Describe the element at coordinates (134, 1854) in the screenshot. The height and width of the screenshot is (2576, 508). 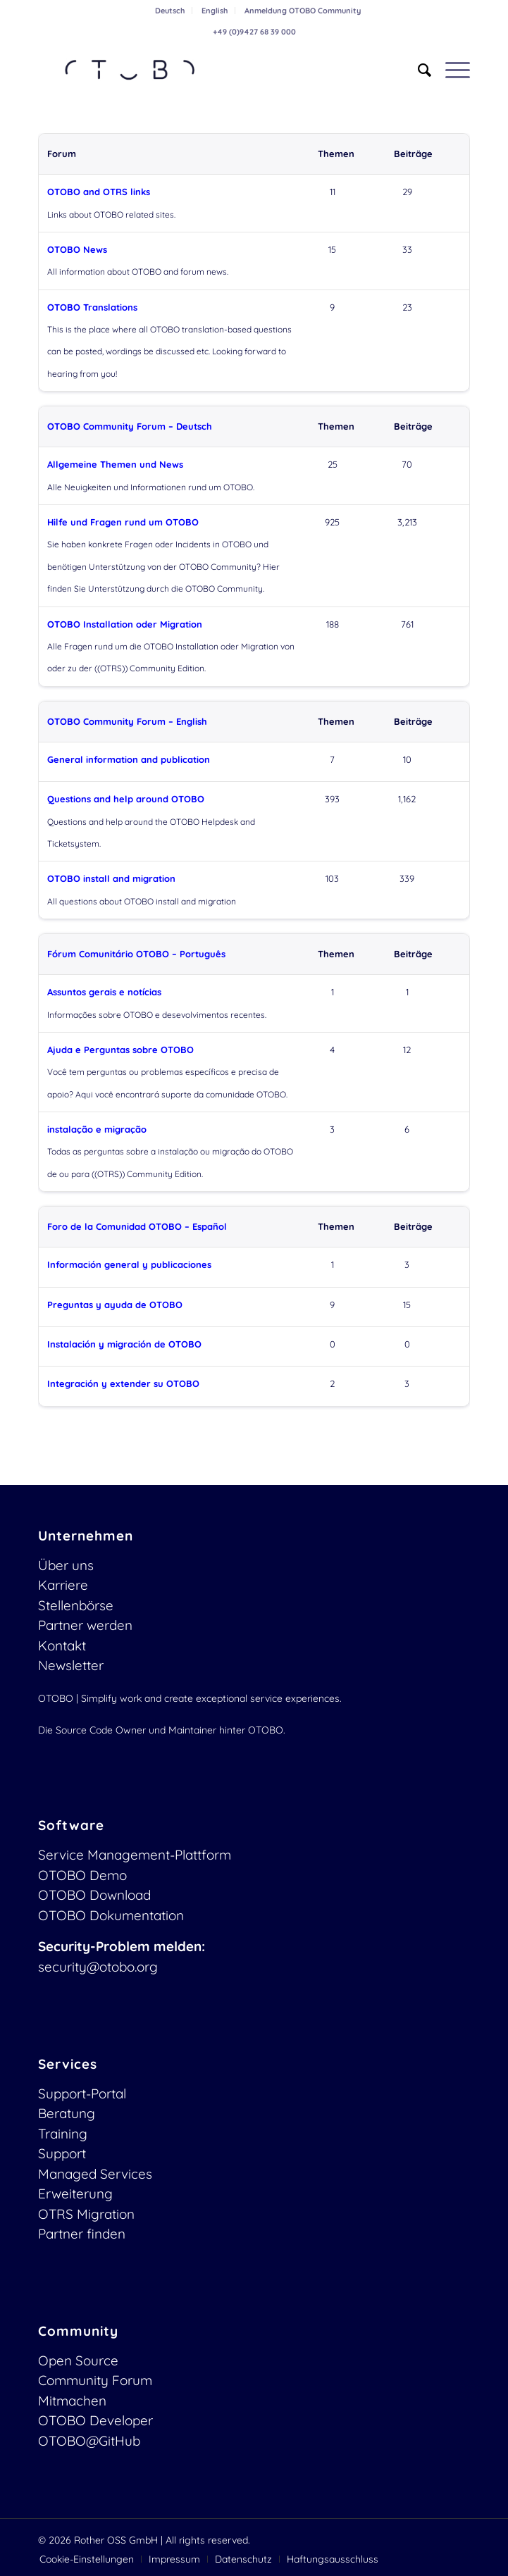
I see `Service Management-Plattform` at that location.